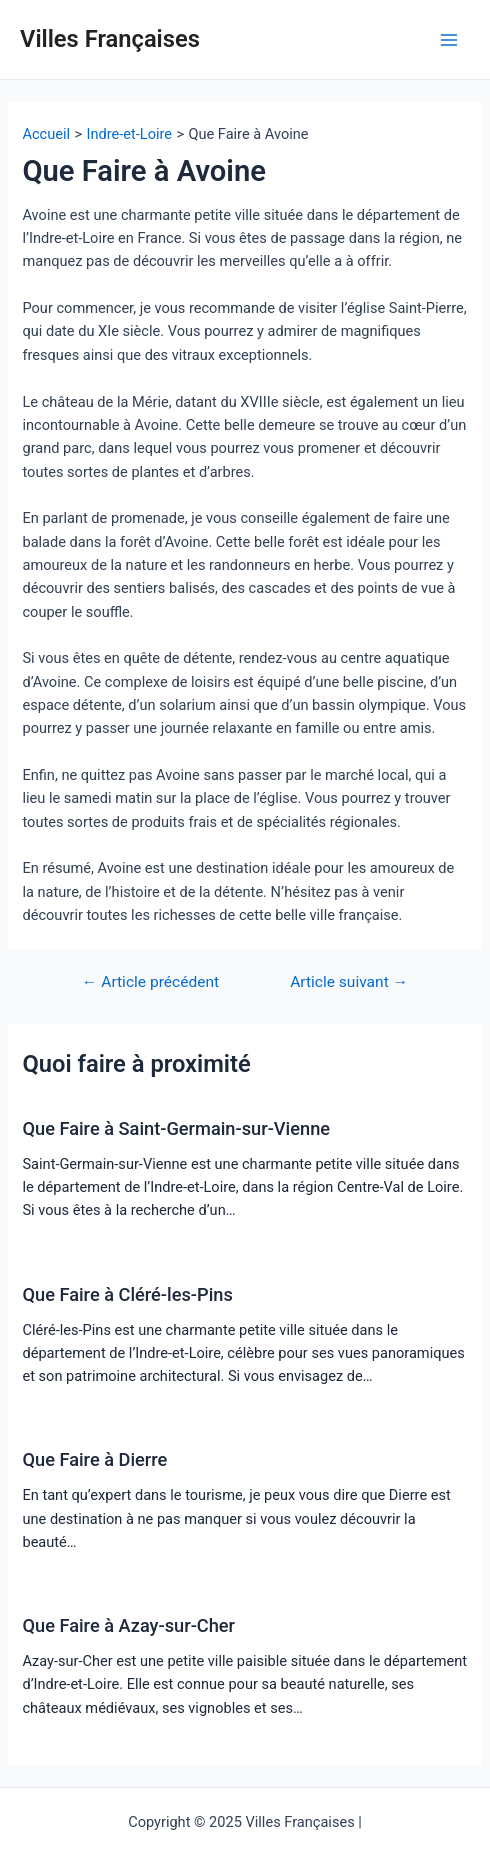 The height and width of the screenshot is (1867, 490). I want to click on Que Faire à Saint-Germain-sur-Vienne, so click(176, 1128).